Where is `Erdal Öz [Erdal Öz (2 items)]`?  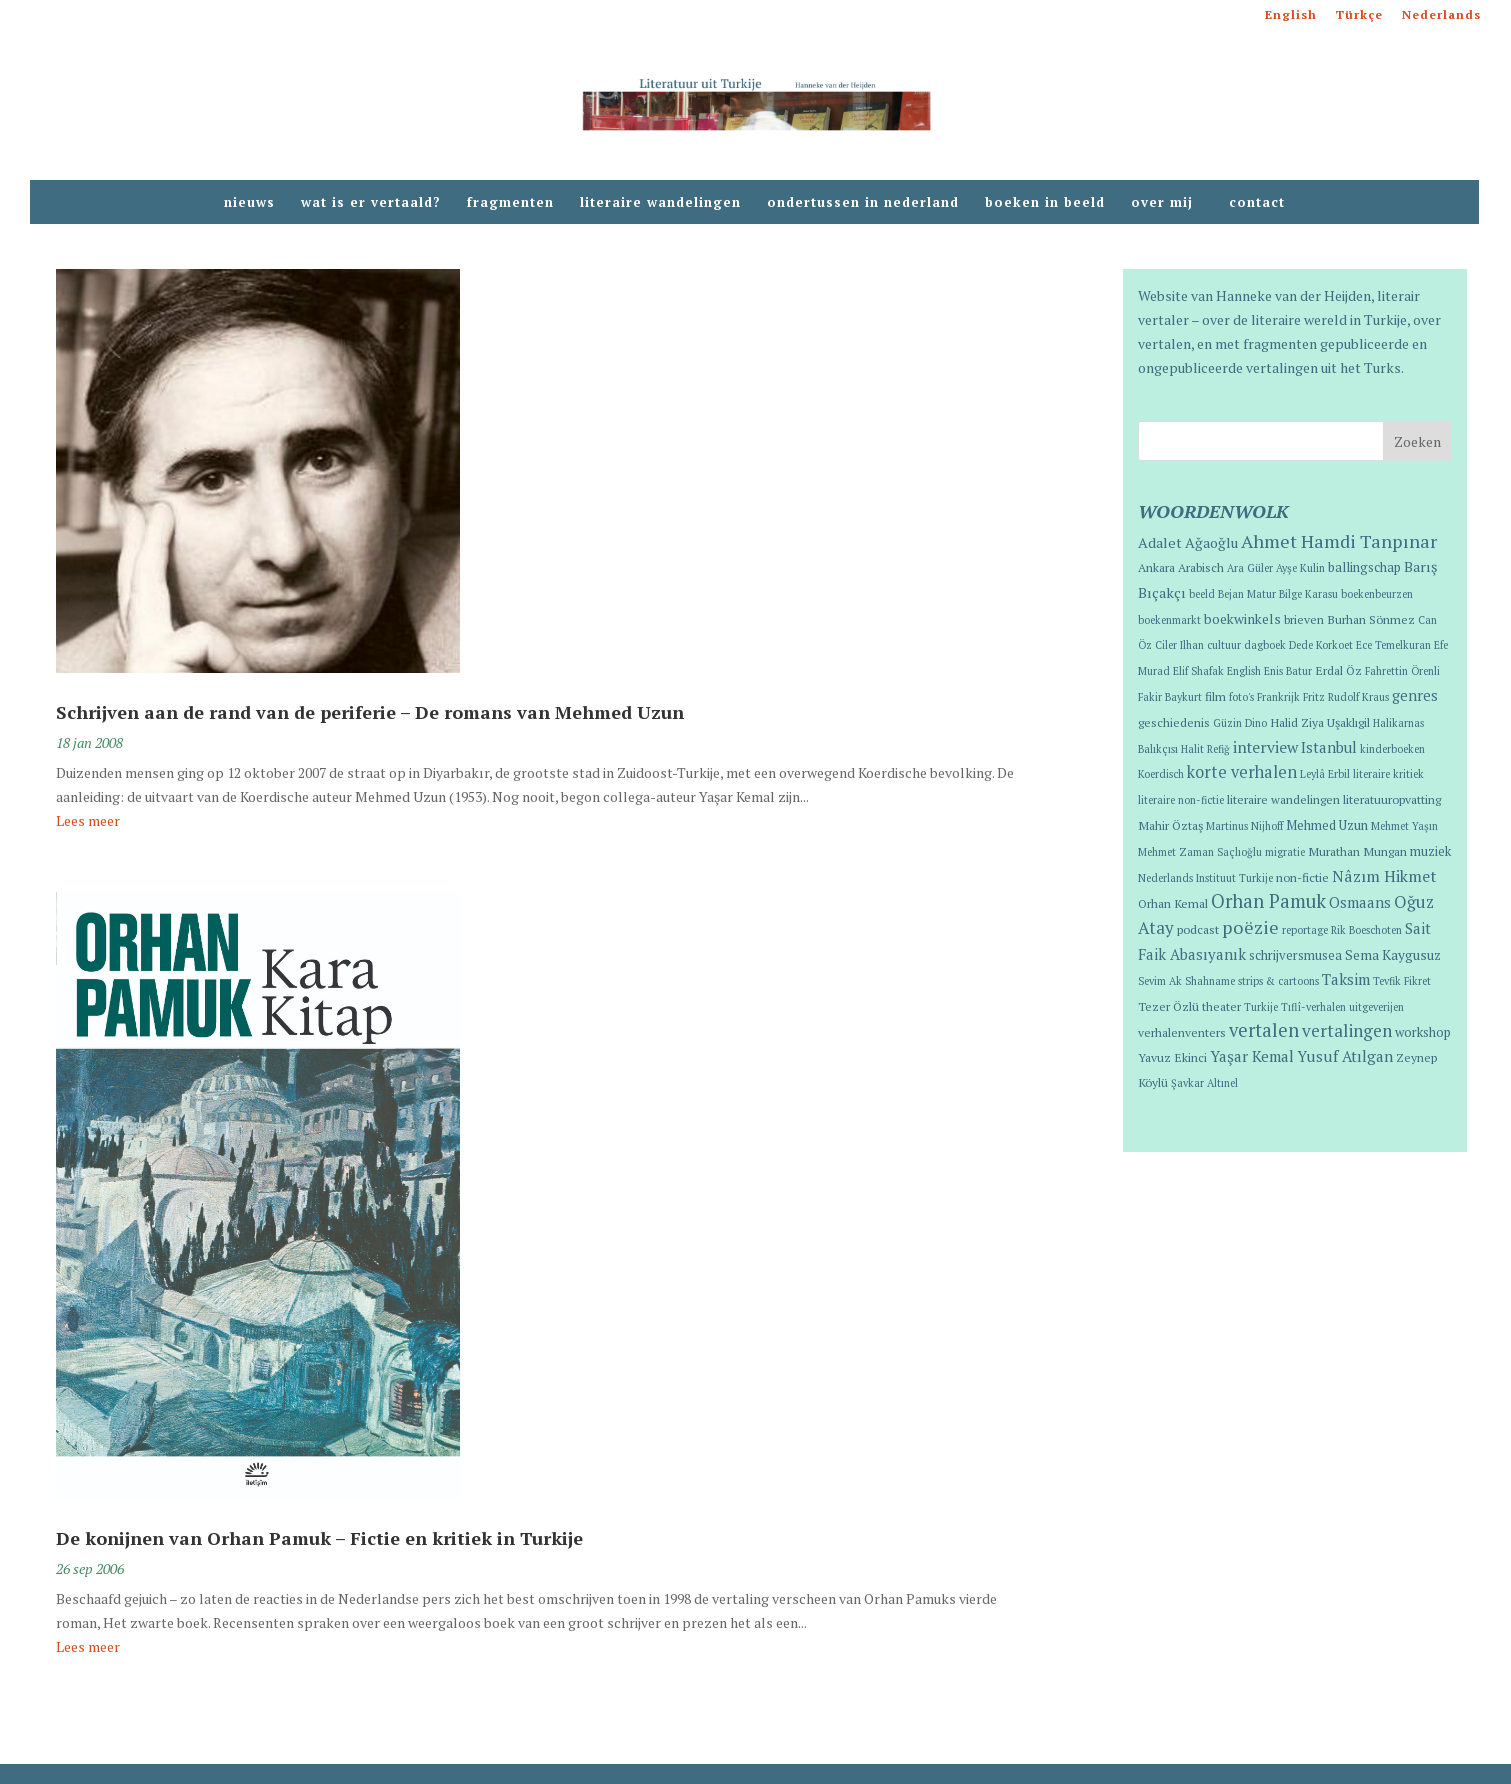 Erdal Öz [Erdal Öz (2 items)] is located at coordinates (1338, 670).